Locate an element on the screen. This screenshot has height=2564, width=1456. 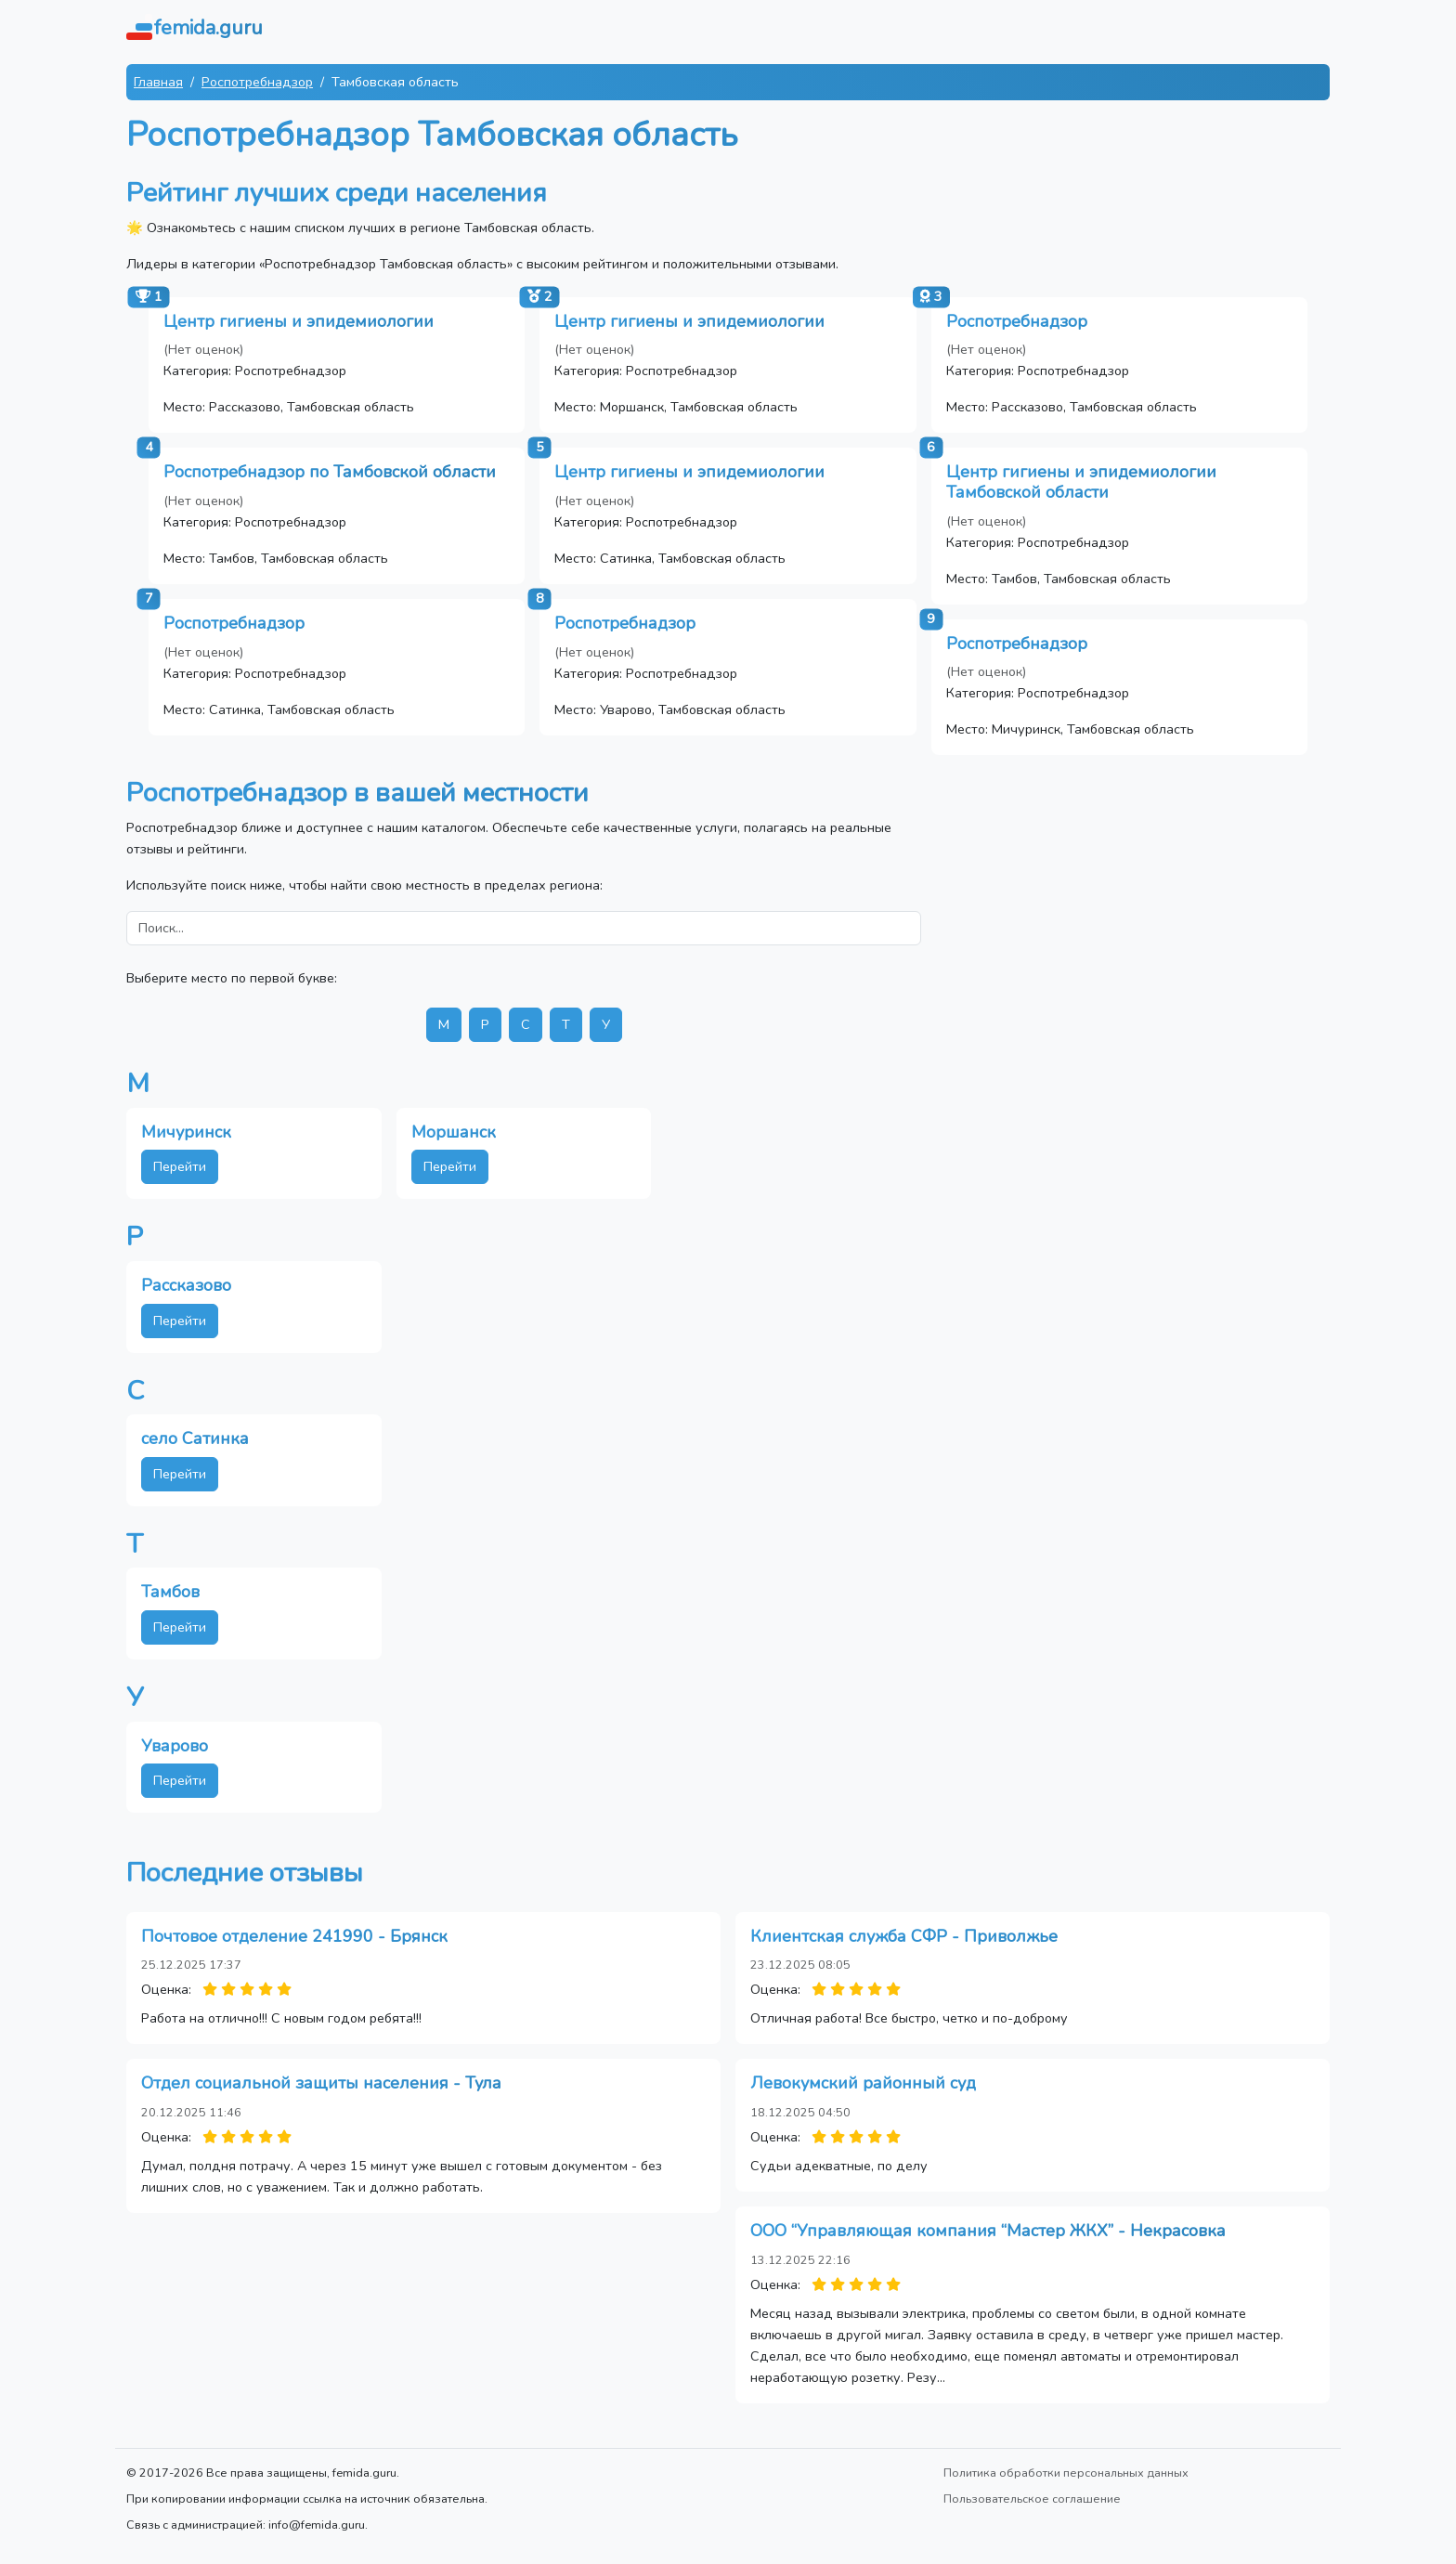
Левокумский районный суд is located at coordinates (863, 2083).